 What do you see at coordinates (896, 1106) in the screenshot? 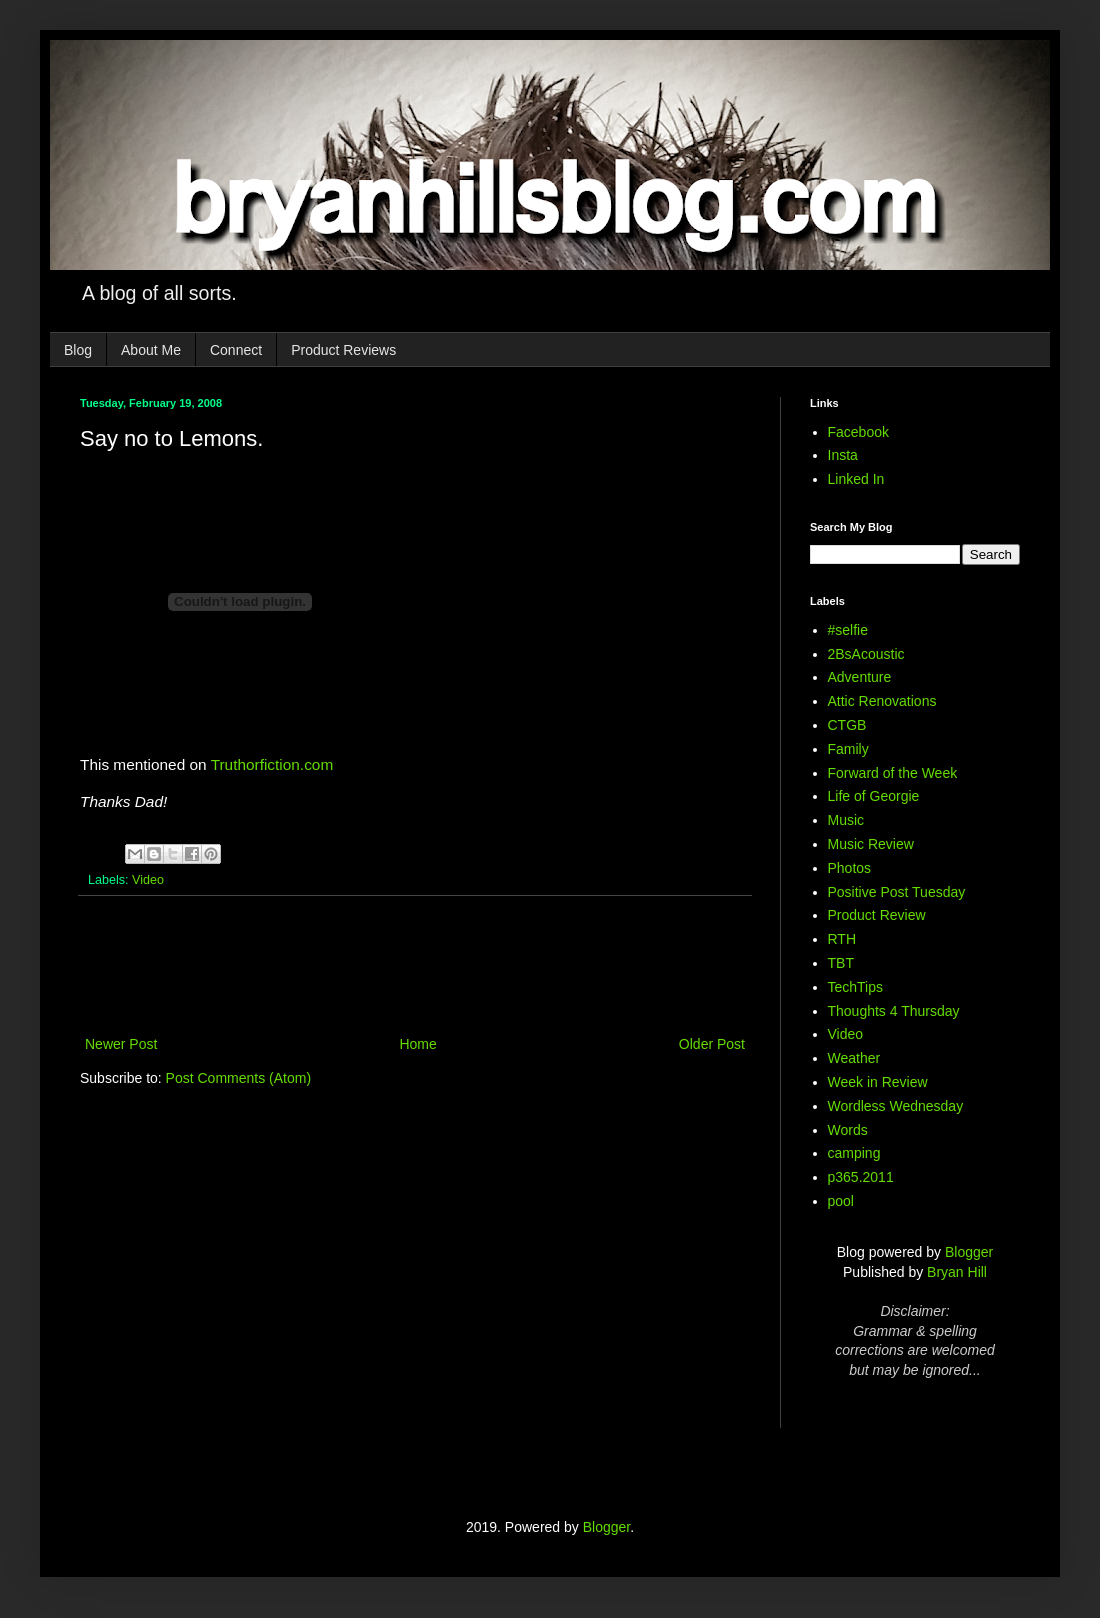
I see `Wordless Wednesday` at bounding box center [896, 1106].